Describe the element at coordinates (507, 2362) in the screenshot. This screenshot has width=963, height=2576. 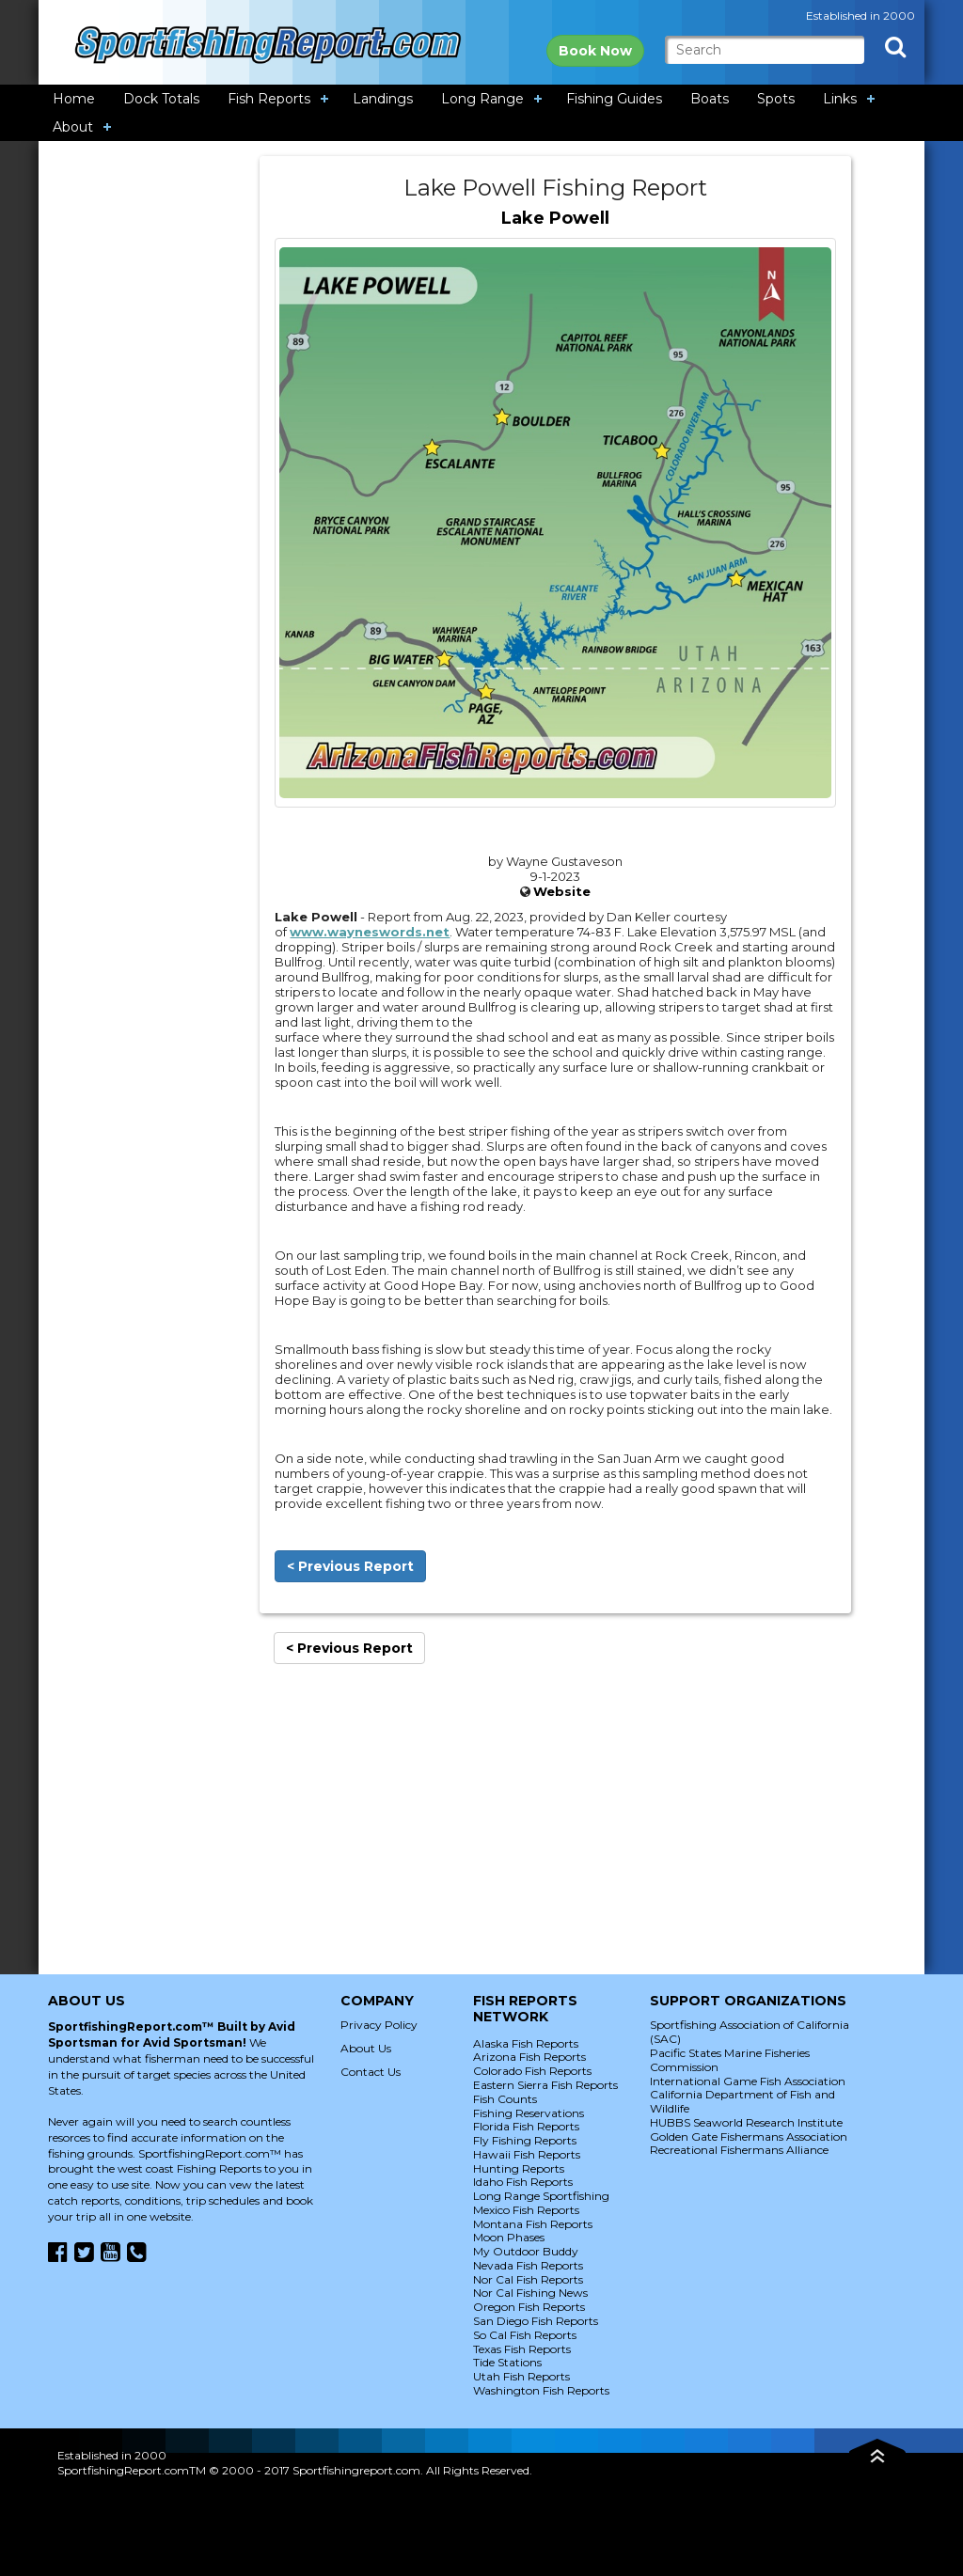
I see `Tide Stations` at that location.